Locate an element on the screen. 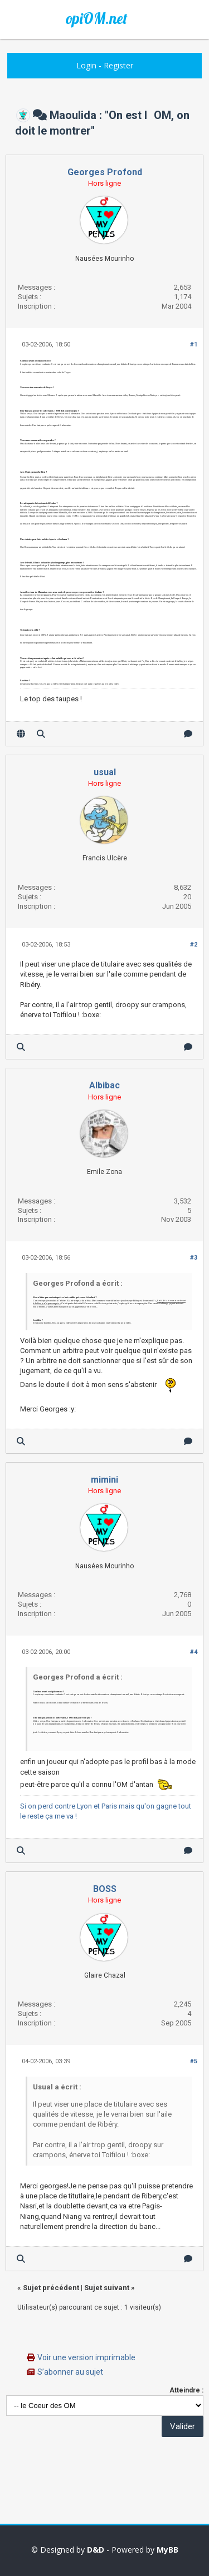 This screenshot has width=209, height=2576. #5 is located at coordinates (193, 2061).